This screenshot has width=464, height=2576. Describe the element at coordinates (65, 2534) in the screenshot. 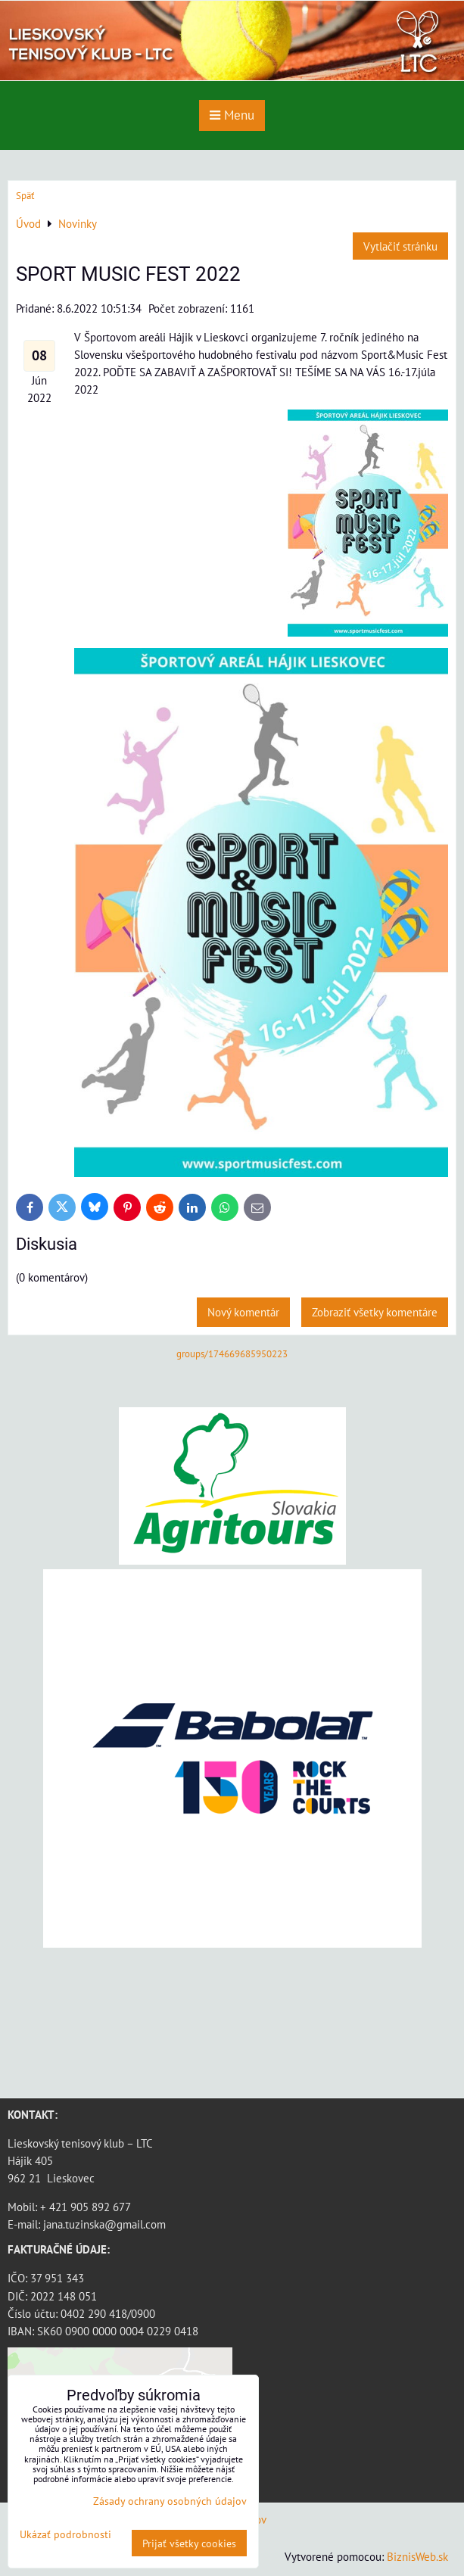

I see `Ukázať podrobnosti` at that location.